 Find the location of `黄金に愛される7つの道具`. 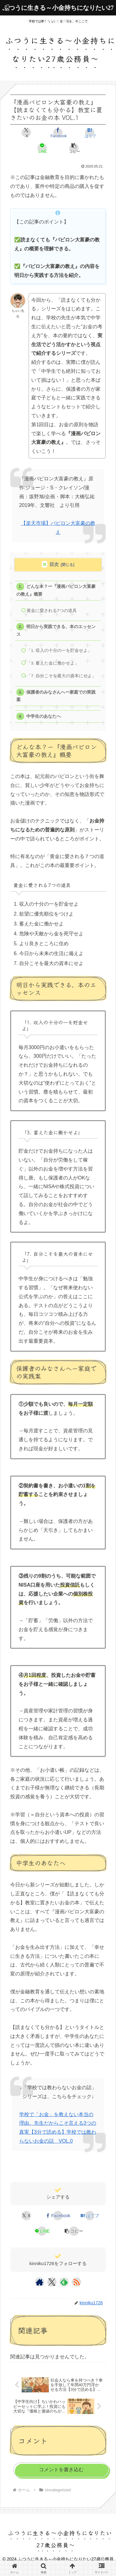

黄金に愛される7つの道具 is located at coordinates (52, 610).